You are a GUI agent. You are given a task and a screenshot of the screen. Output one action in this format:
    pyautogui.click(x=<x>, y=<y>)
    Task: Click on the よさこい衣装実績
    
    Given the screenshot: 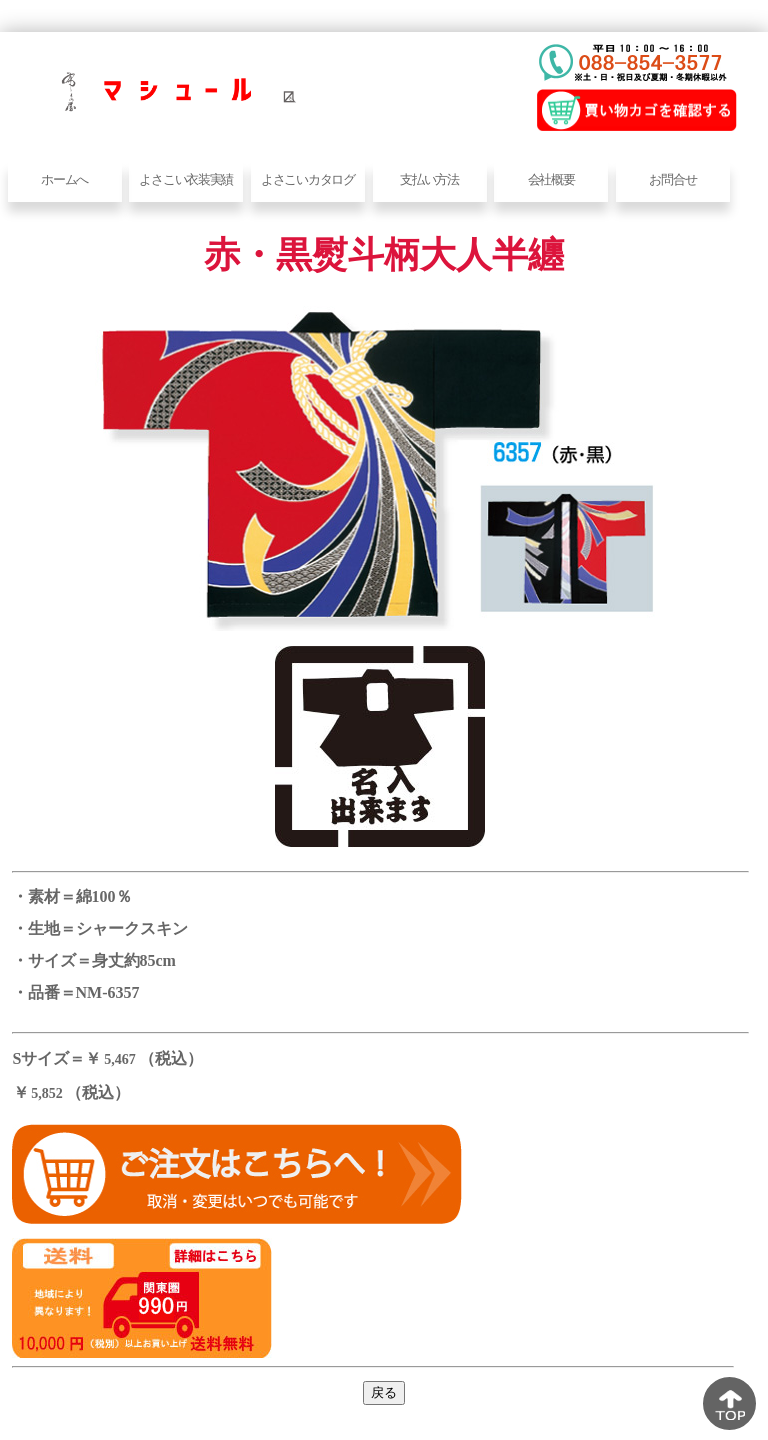 What is the action you would take?
    pyautogui.click(x=186, y=179)
    